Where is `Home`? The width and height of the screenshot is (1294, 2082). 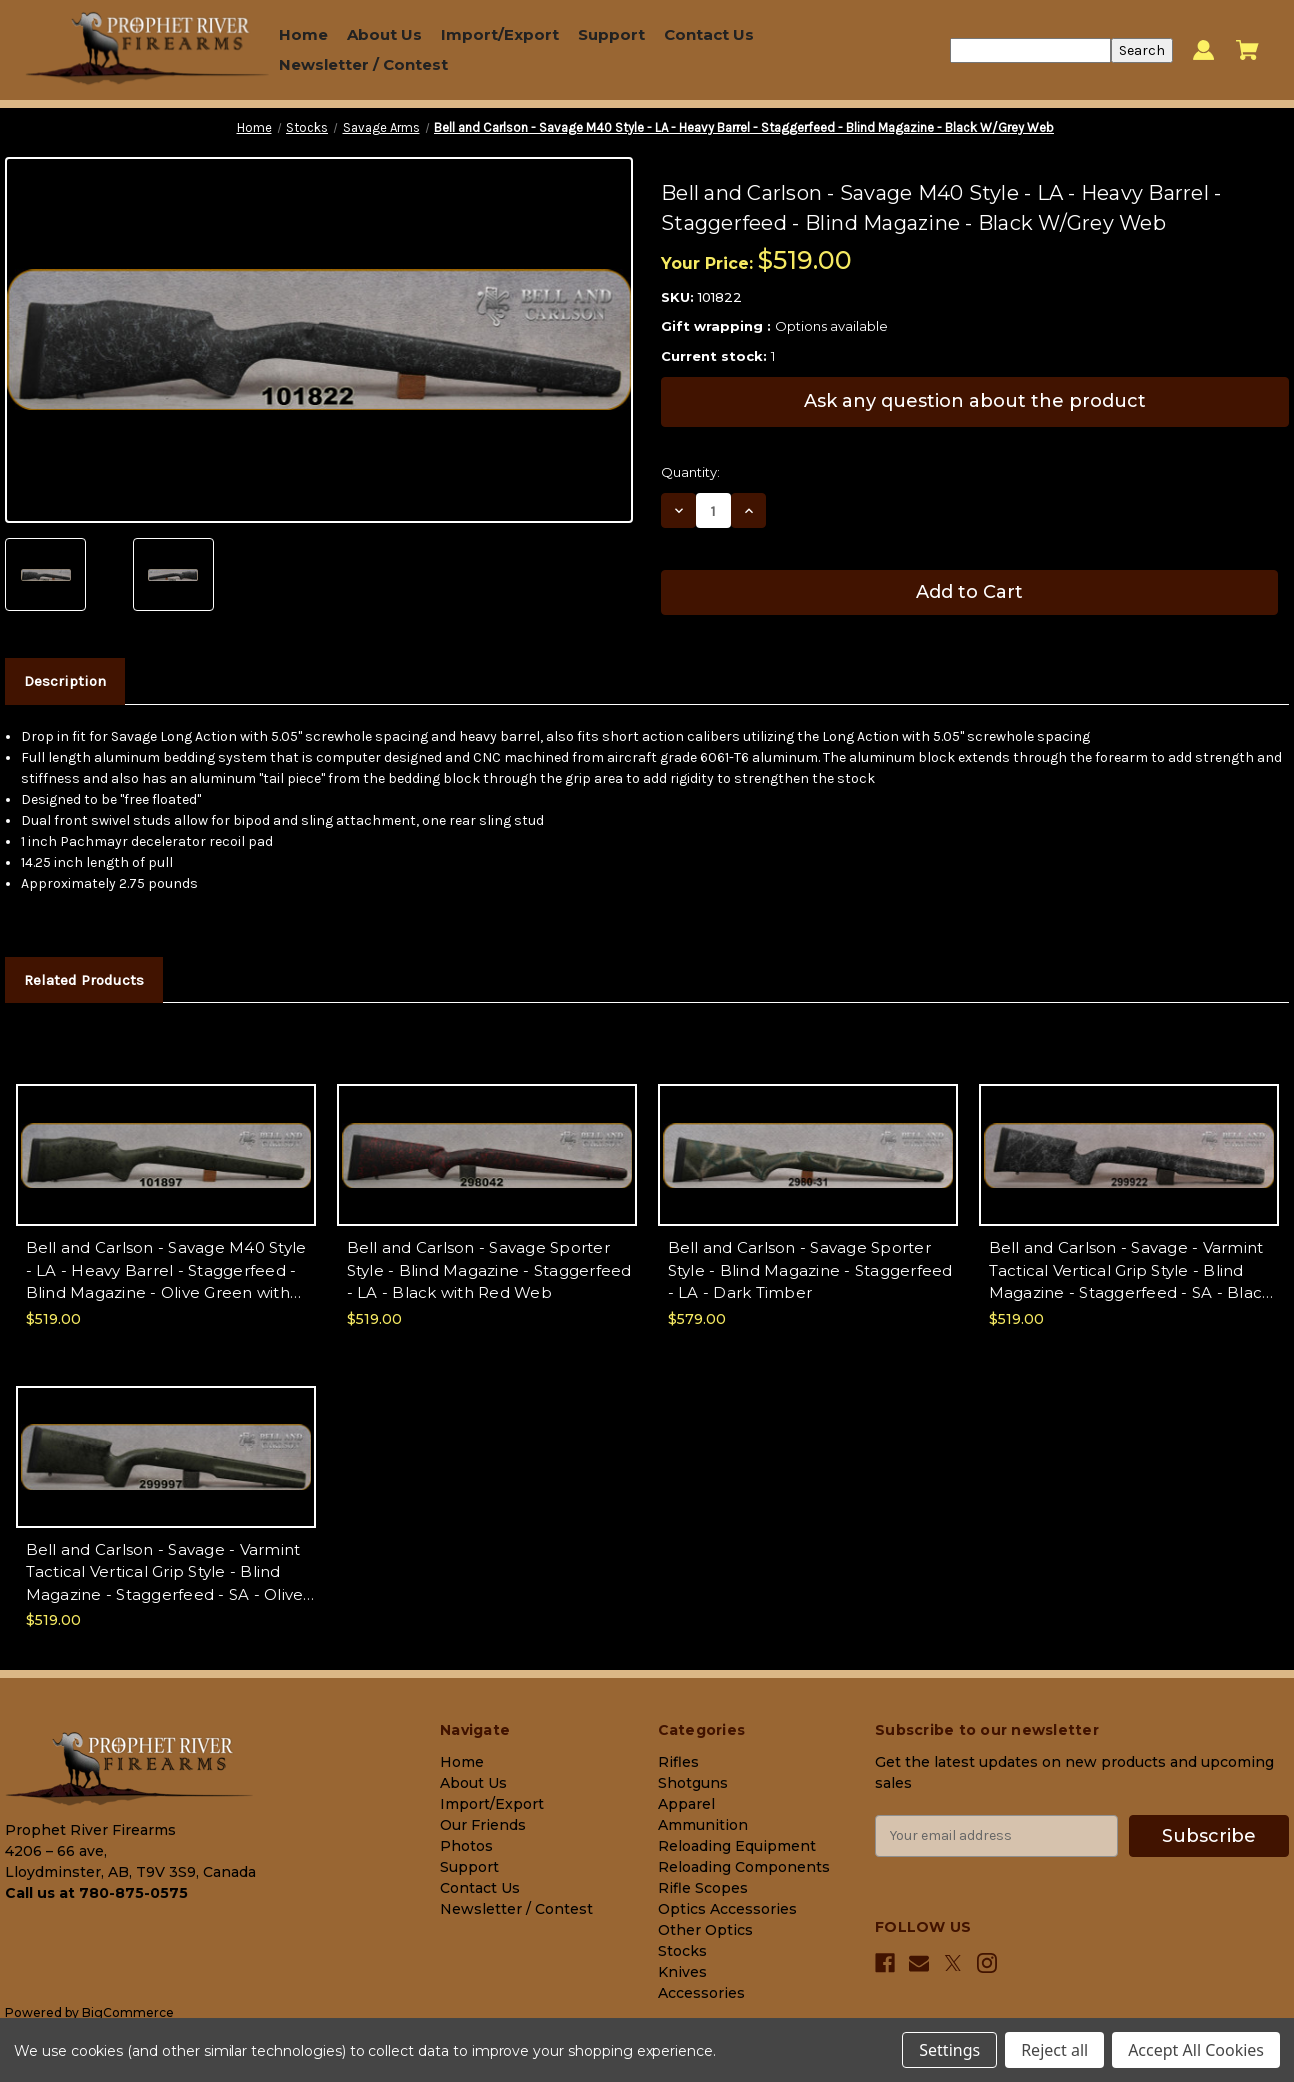
Home is located at coordinates (303, 34).